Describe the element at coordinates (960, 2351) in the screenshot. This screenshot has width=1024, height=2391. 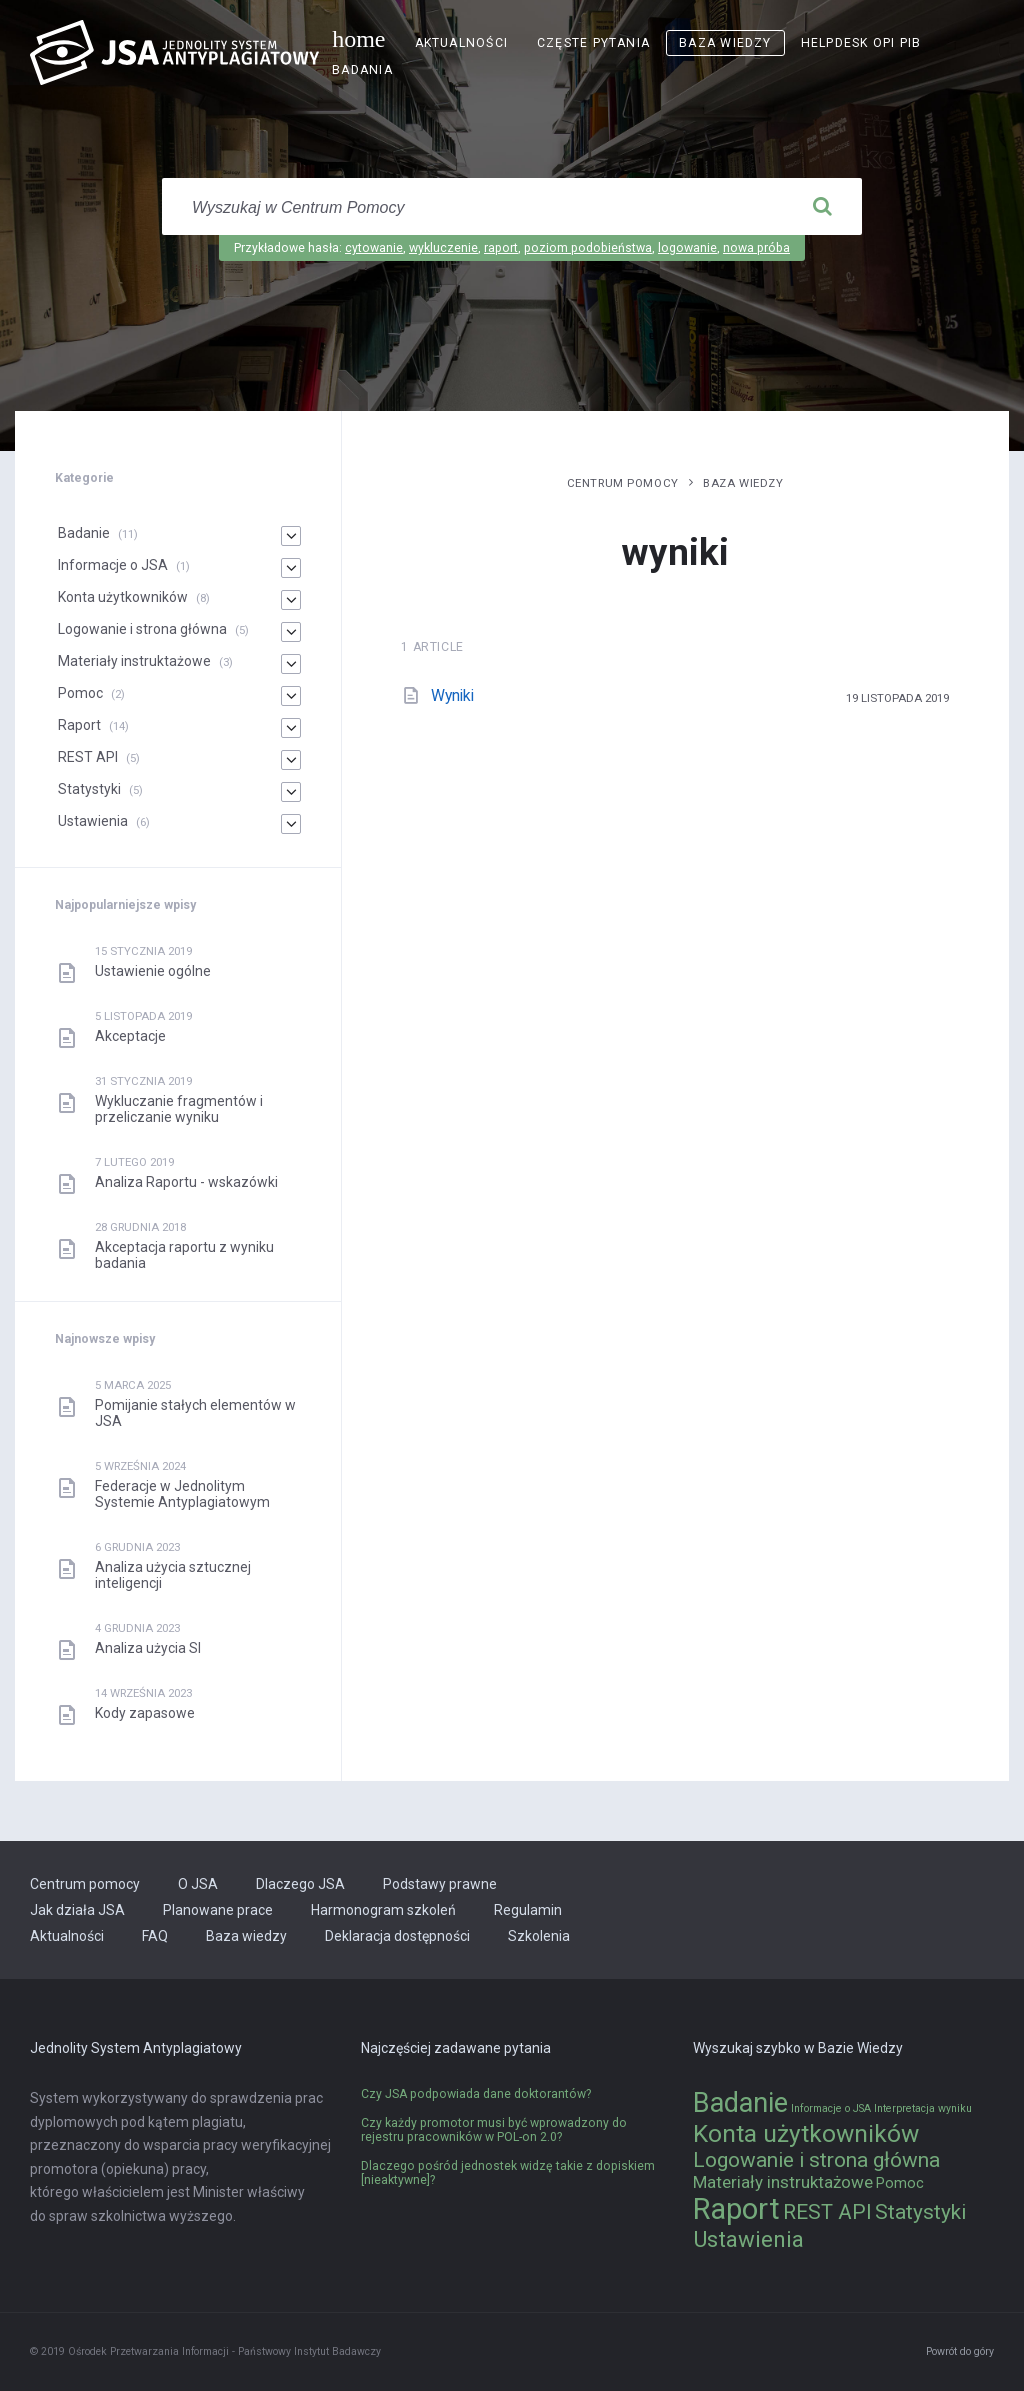
I see `Powrót do góry` at that location.